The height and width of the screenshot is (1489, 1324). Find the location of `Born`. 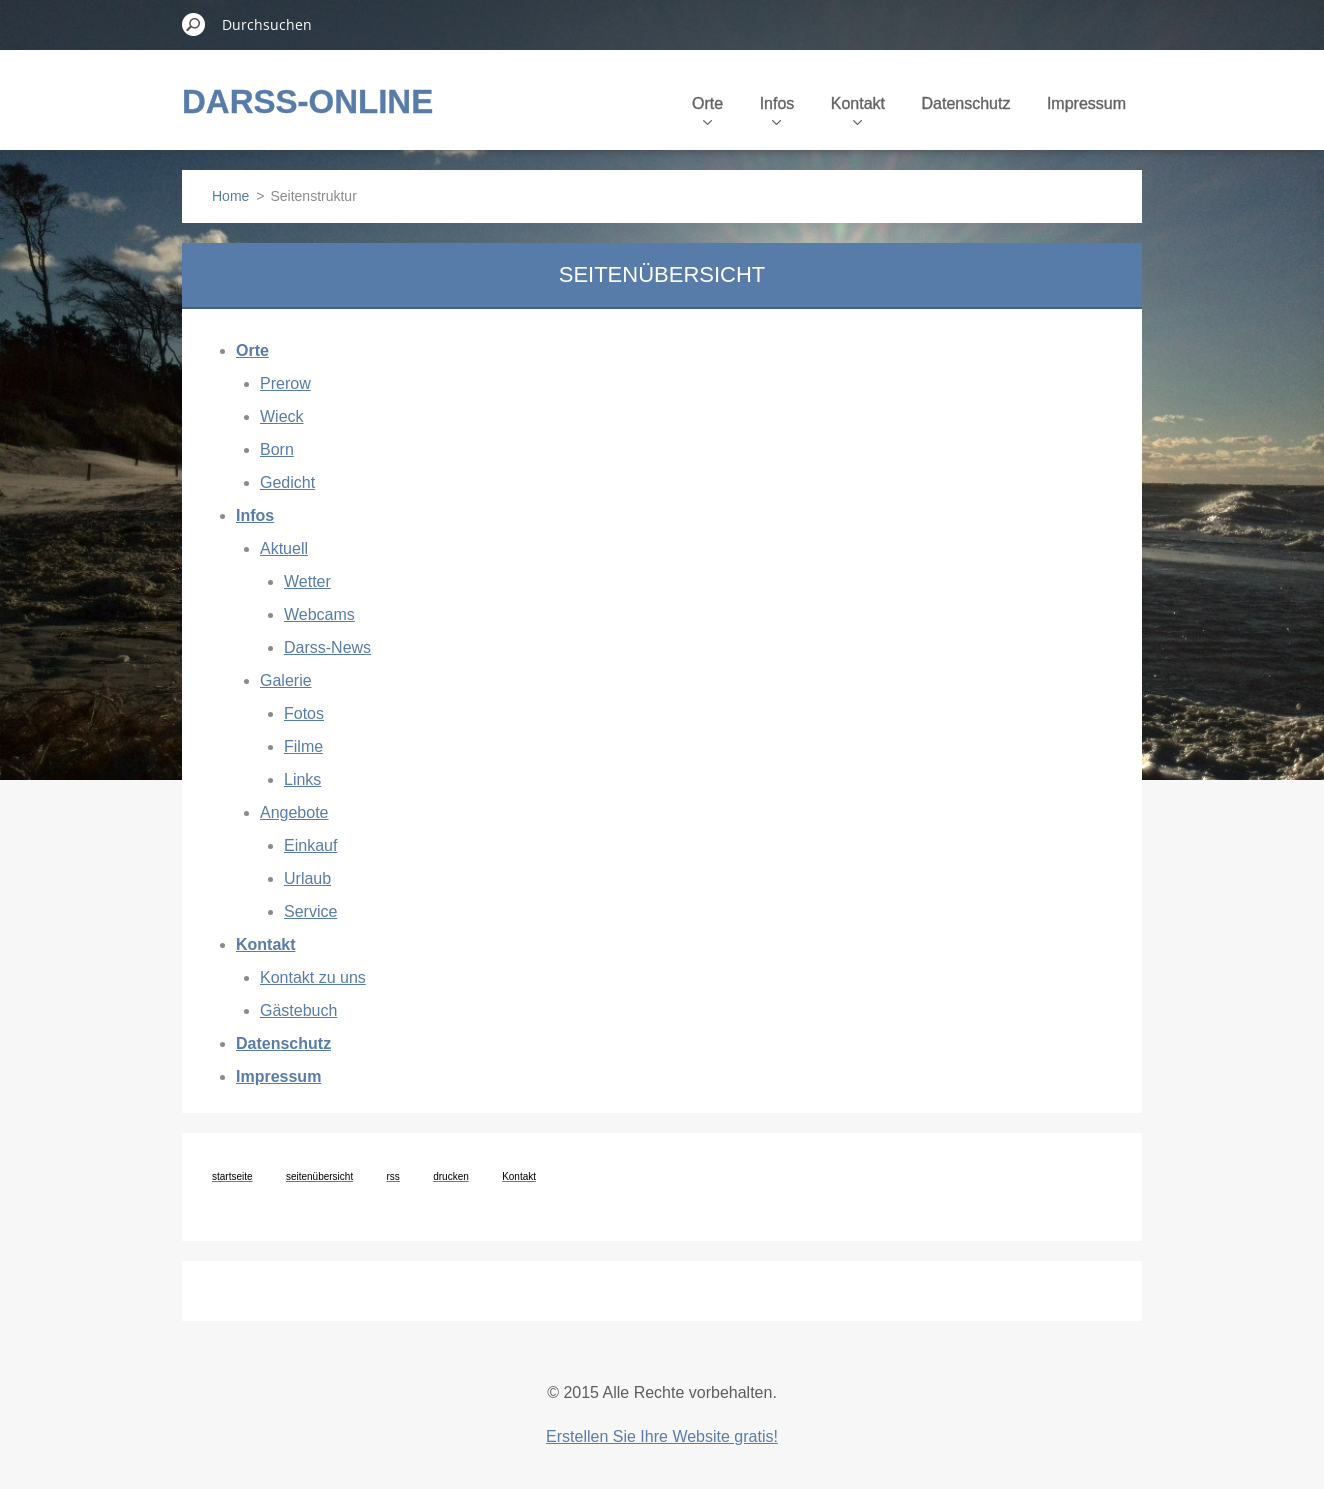

Born is located at coordinates (277, 449).